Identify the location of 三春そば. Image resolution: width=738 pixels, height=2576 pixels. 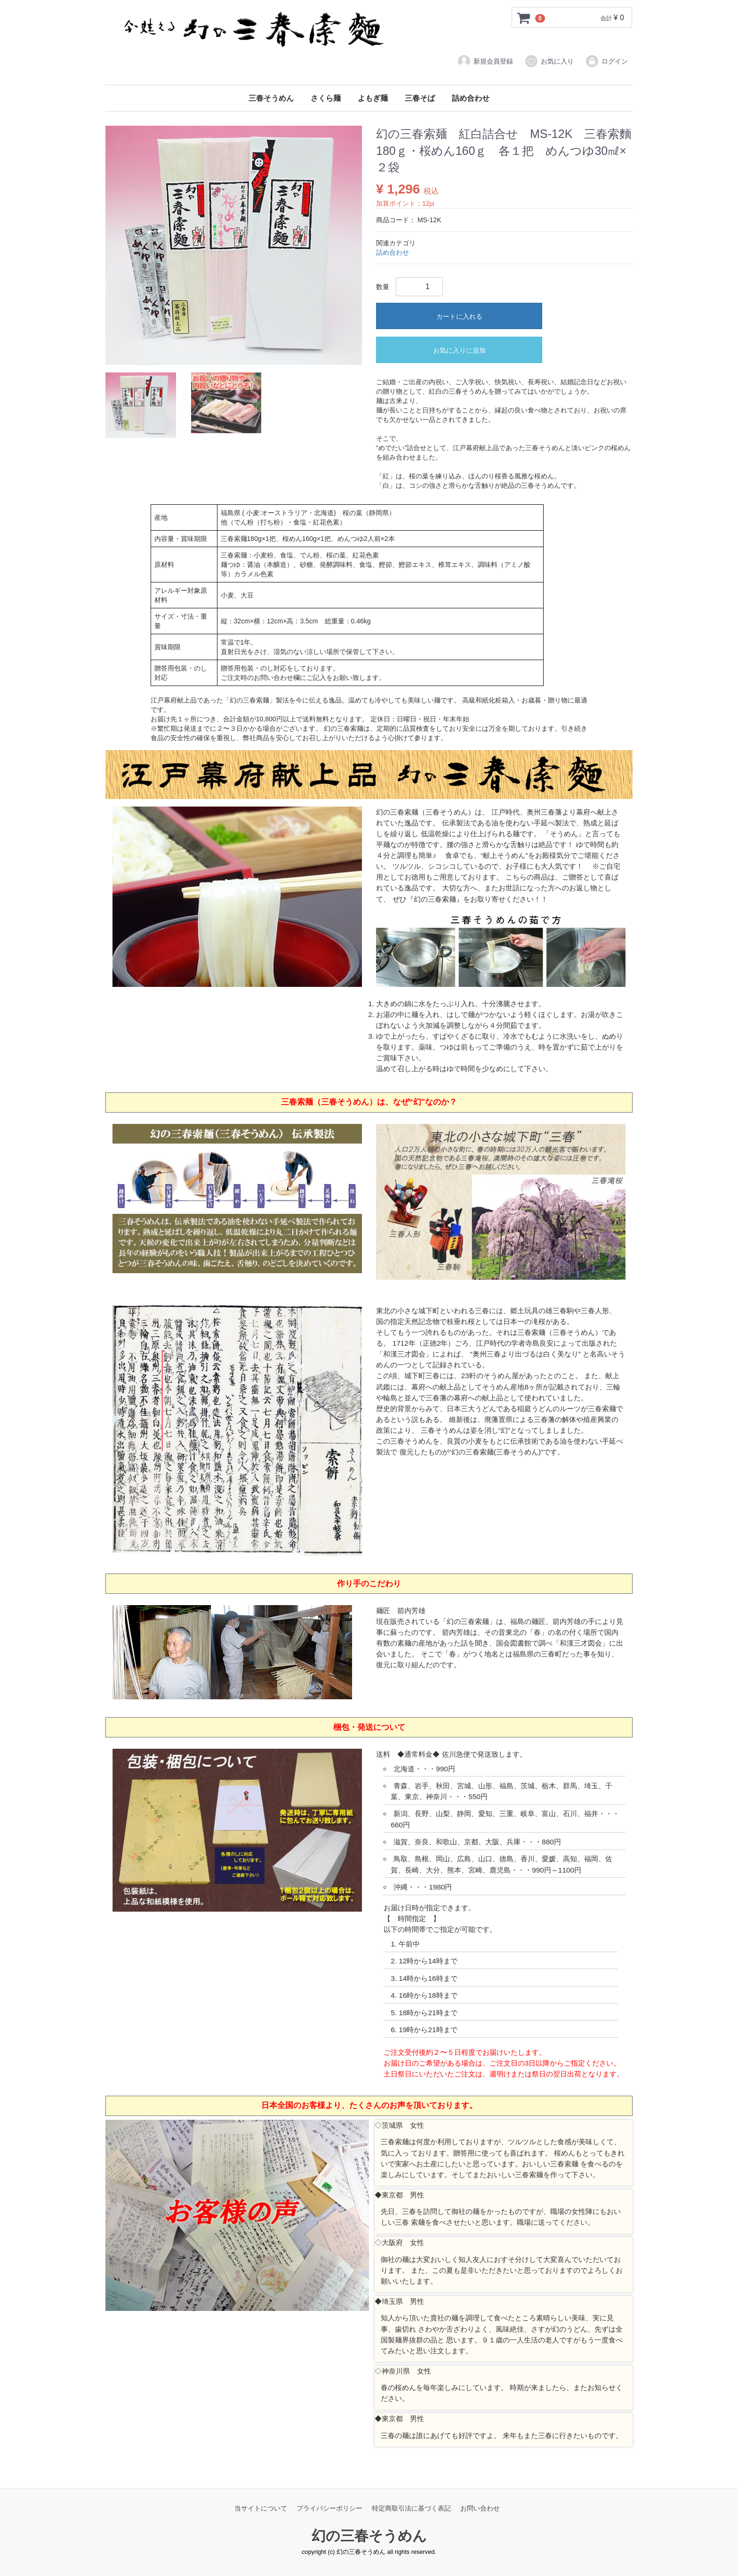
(420, 98).